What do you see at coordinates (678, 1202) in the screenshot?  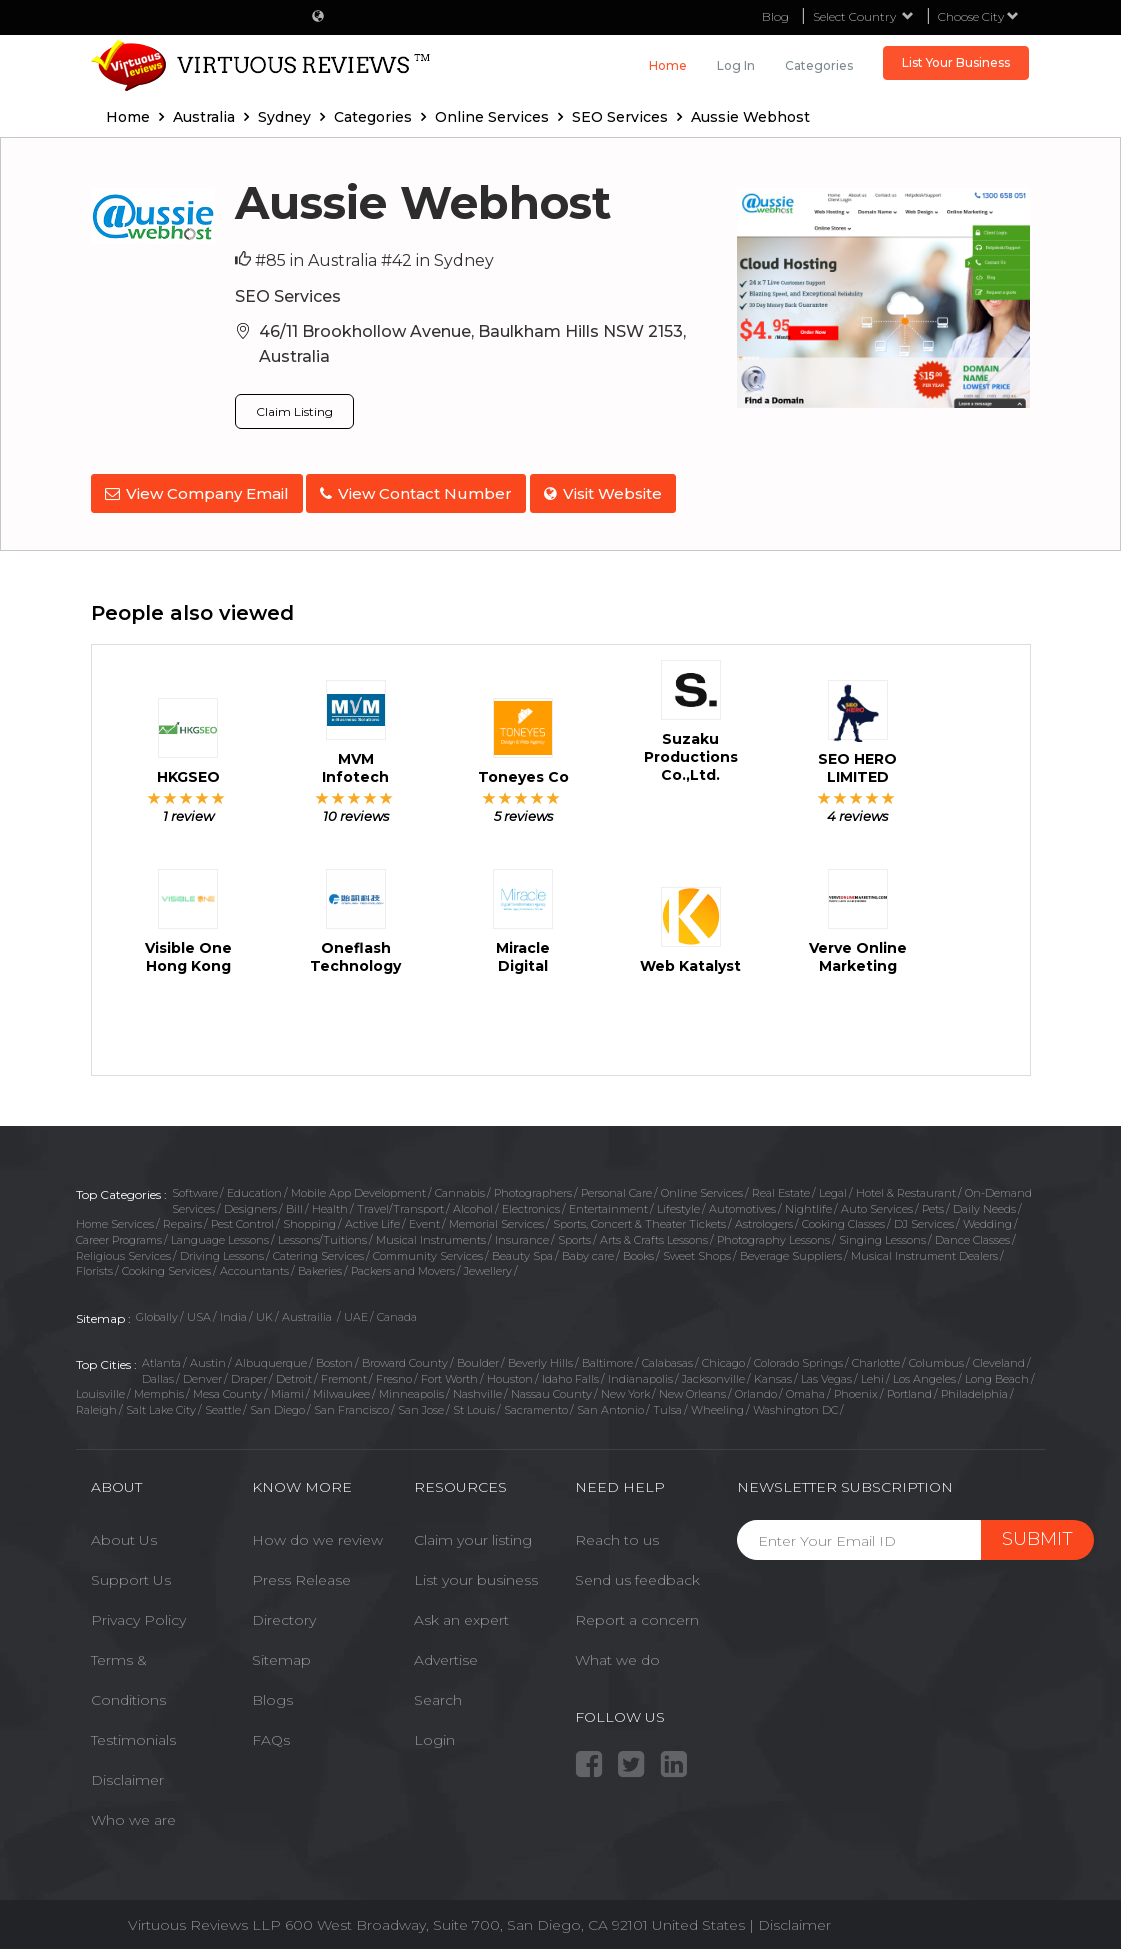 I see `Lifestyle` at bounding box center [678, 1202].